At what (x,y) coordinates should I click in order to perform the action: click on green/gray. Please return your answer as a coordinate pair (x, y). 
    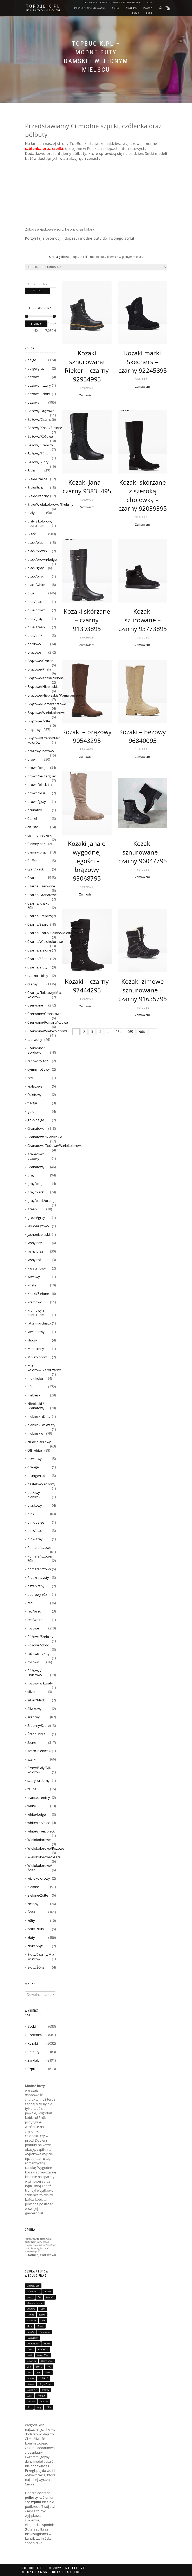
    Looking at the image, I should click on (36, 1217).